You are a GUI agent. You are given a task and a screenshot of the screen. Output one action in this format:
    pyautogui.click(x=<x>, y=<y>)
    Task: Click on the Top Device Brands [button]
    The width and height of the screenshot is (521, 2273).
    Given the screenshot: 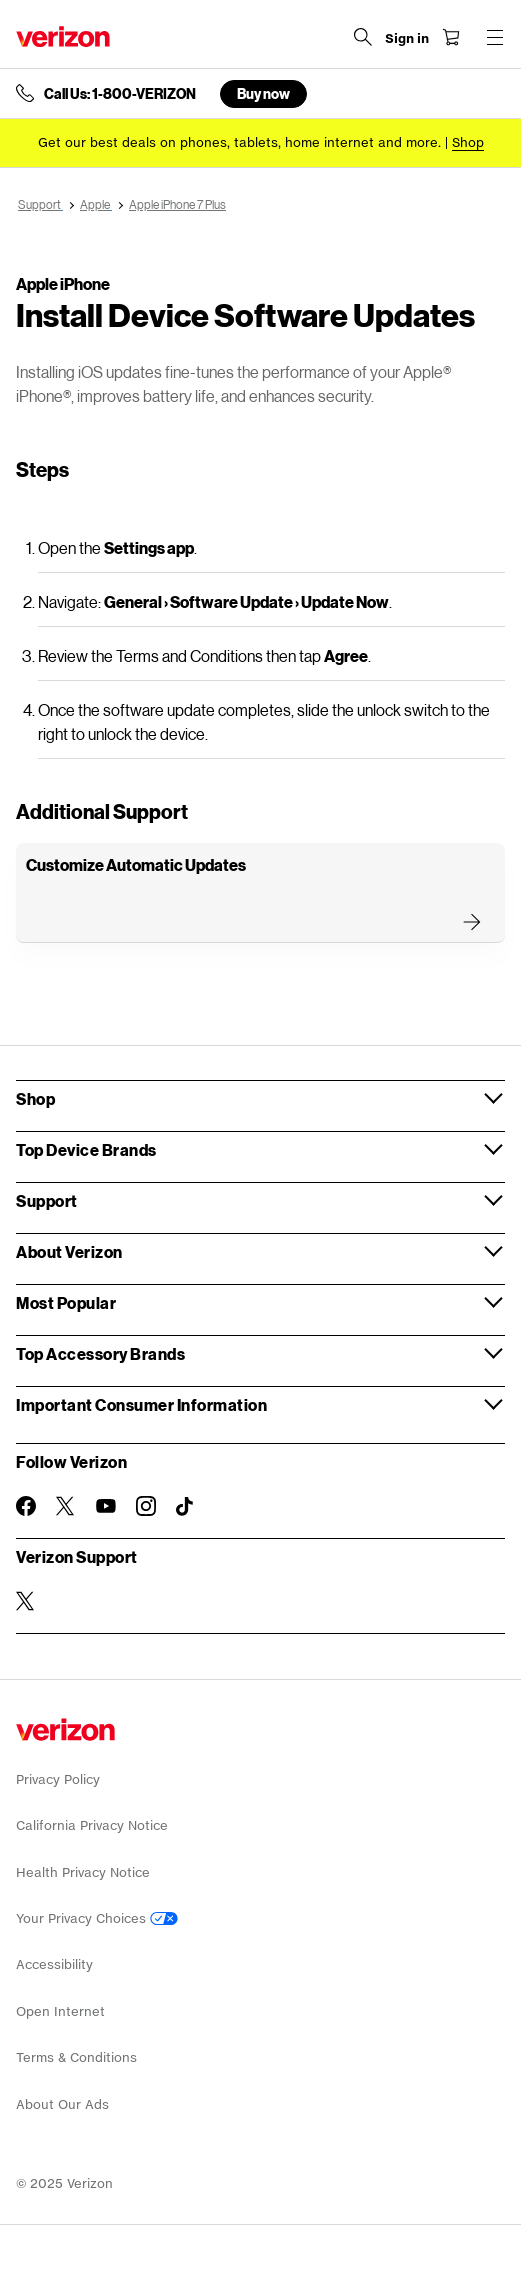 What is the action you would take?
    pyautogui.click(x=86, y=1149)
    